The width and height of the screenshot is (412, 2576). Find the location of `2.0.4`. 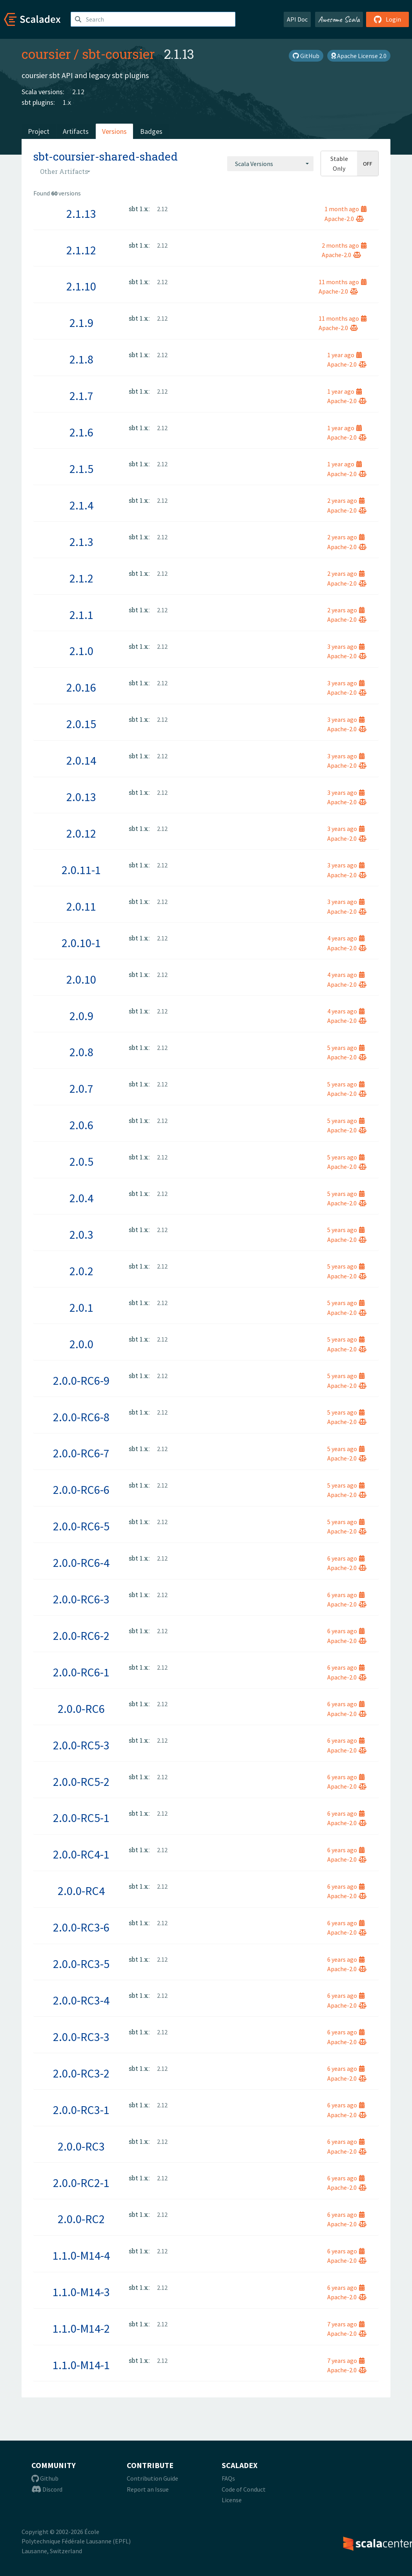

2.0.4 is located at coordinates (81, 1197).